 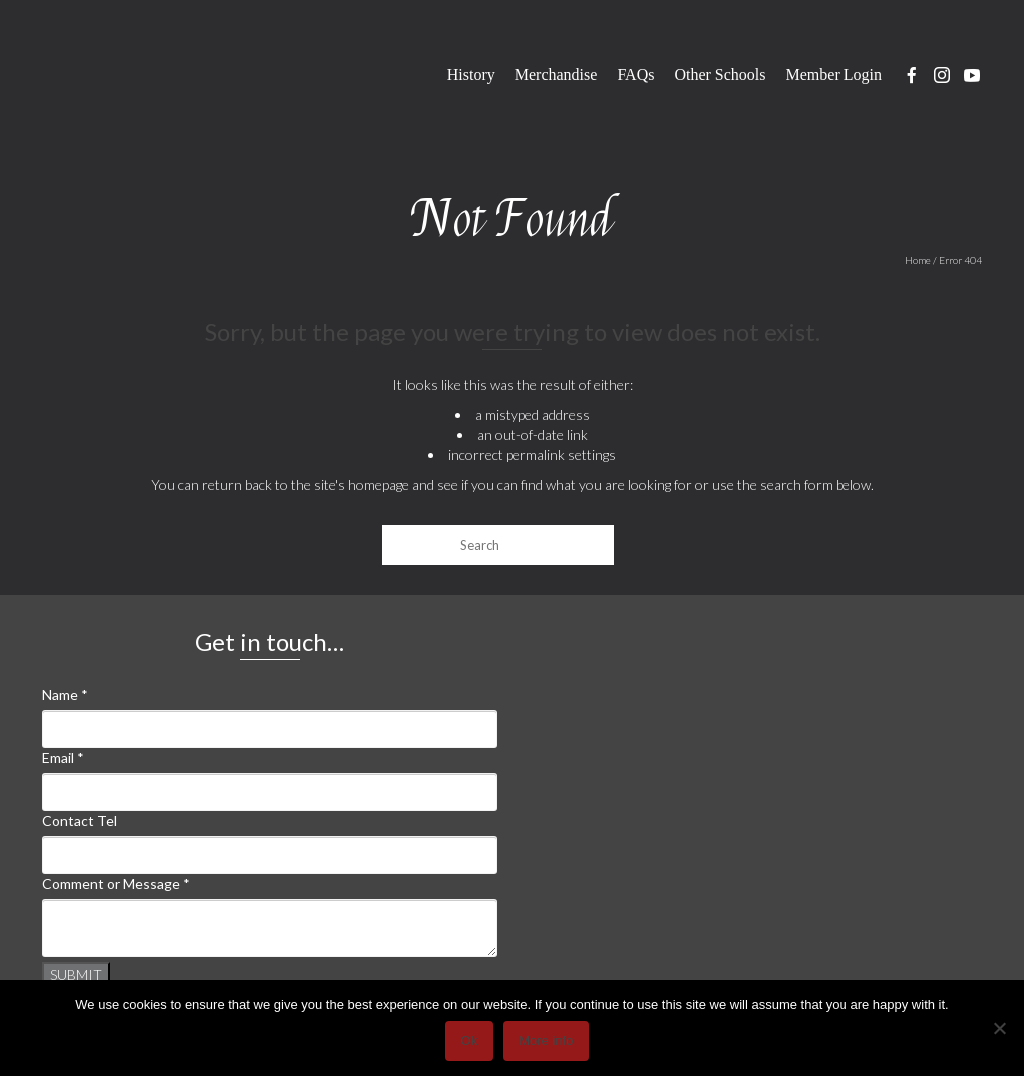 I want to click on Ok, so click(x=469, y=1040).